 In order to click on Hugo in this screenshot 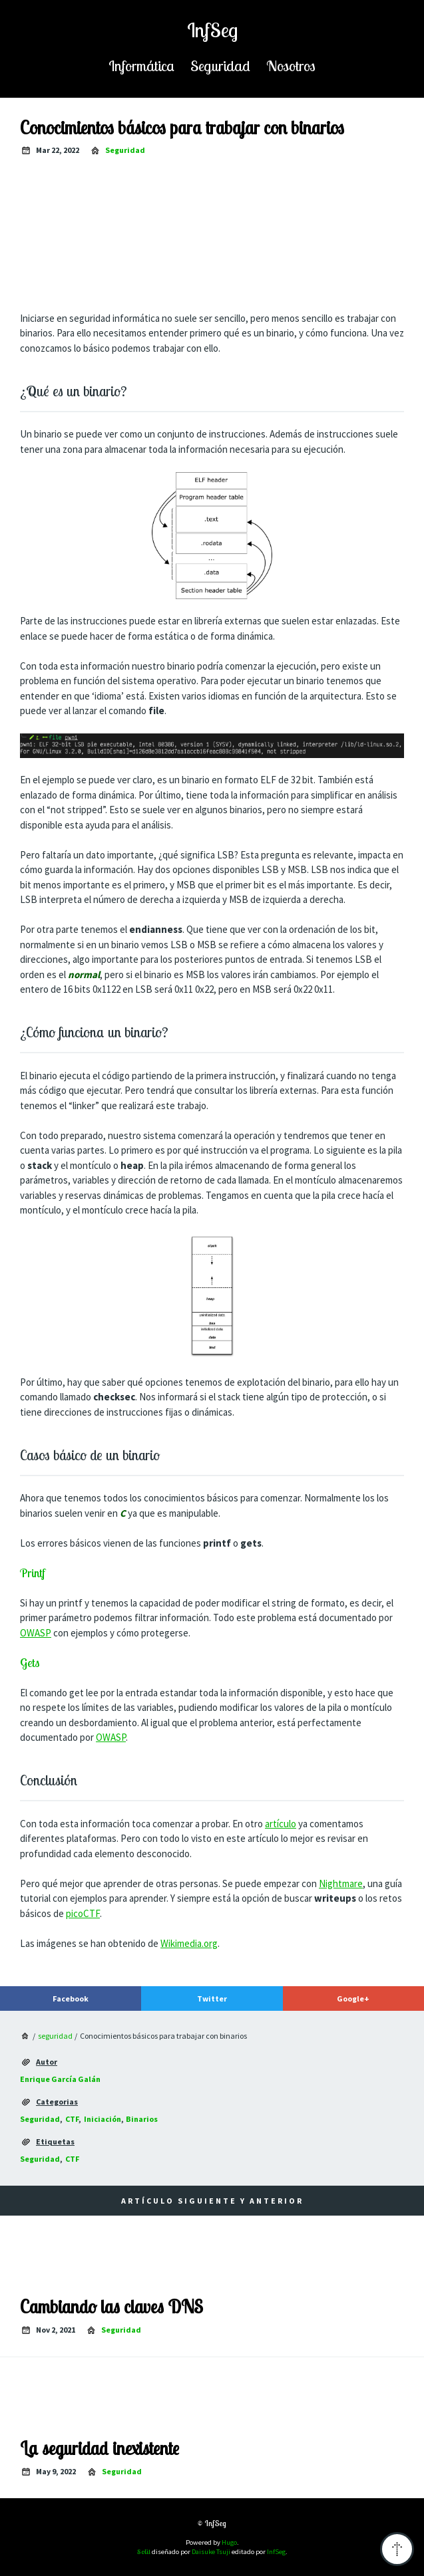, I will do `click(229, 2542)`.